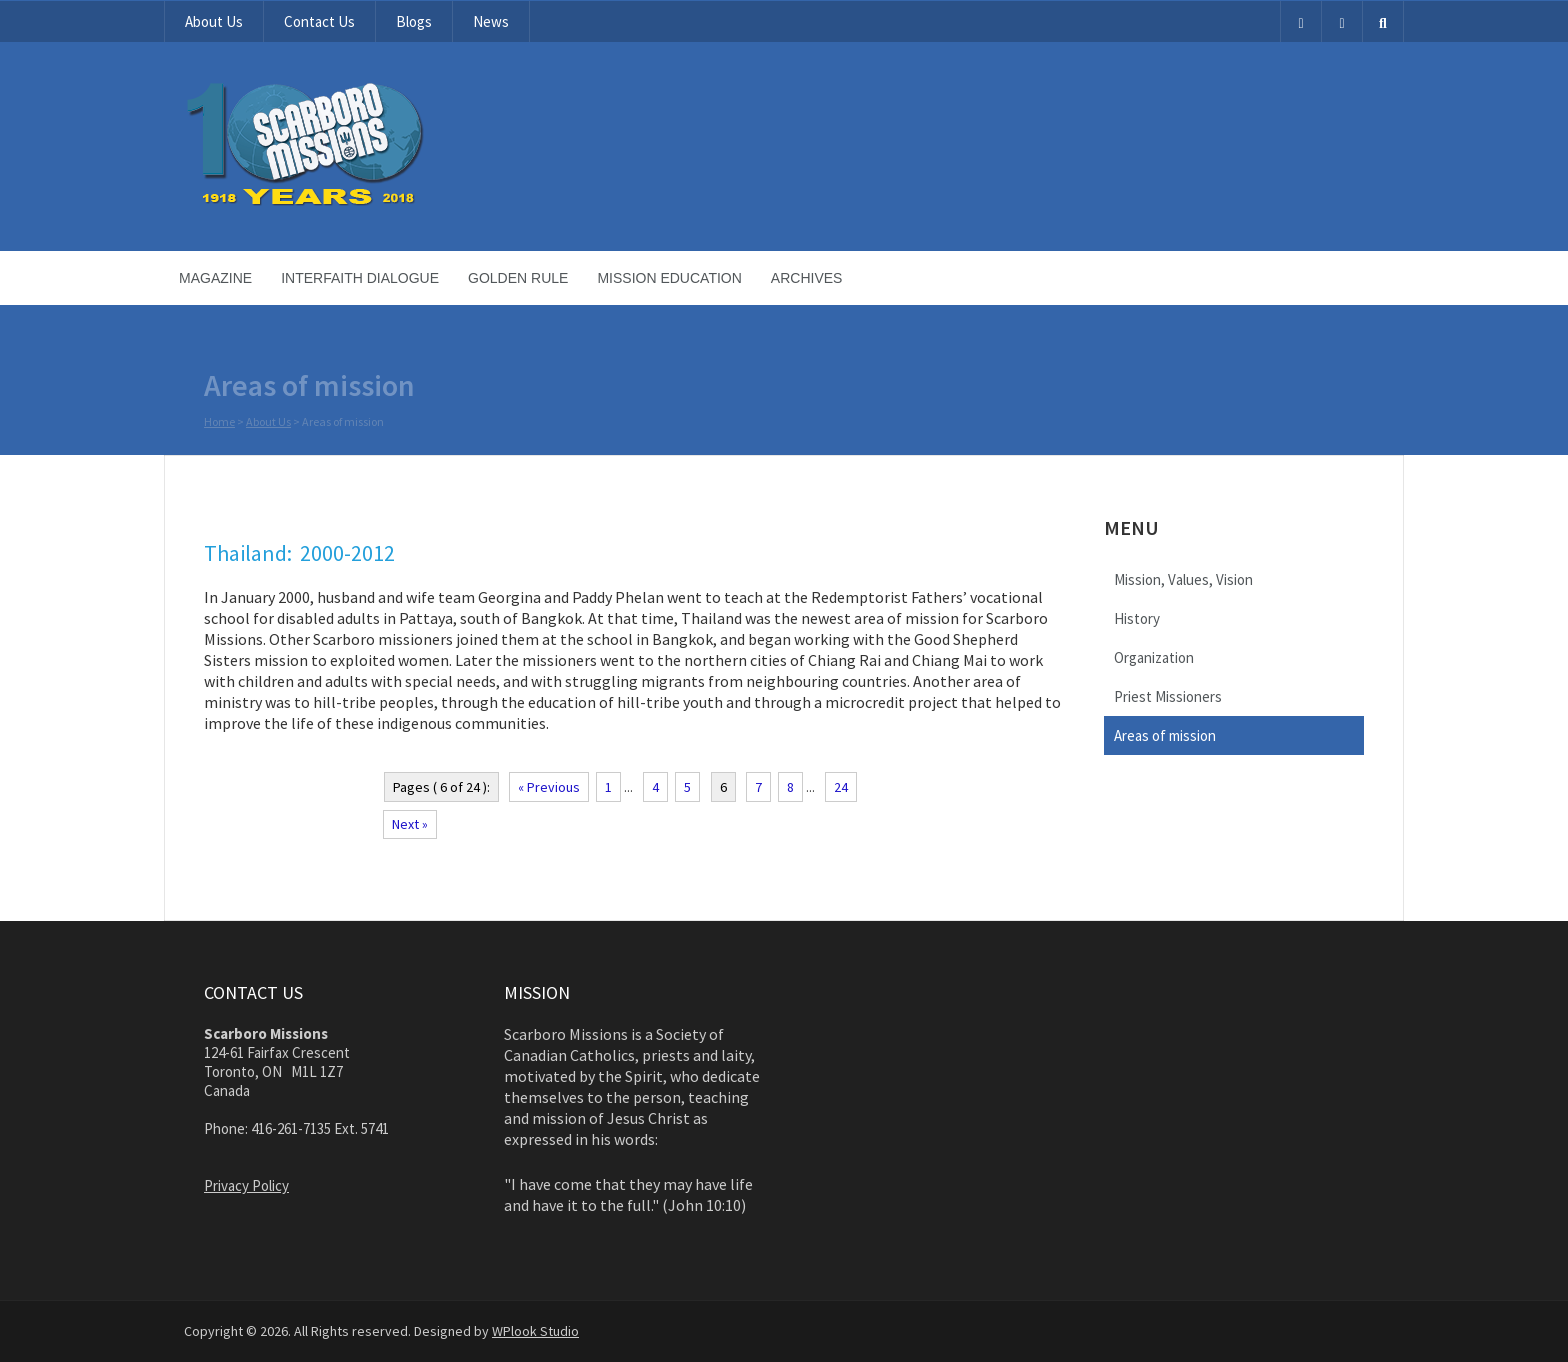 The height and width of the screenshot is (1362, 1568). I want to click on 24, so click(841, 787).